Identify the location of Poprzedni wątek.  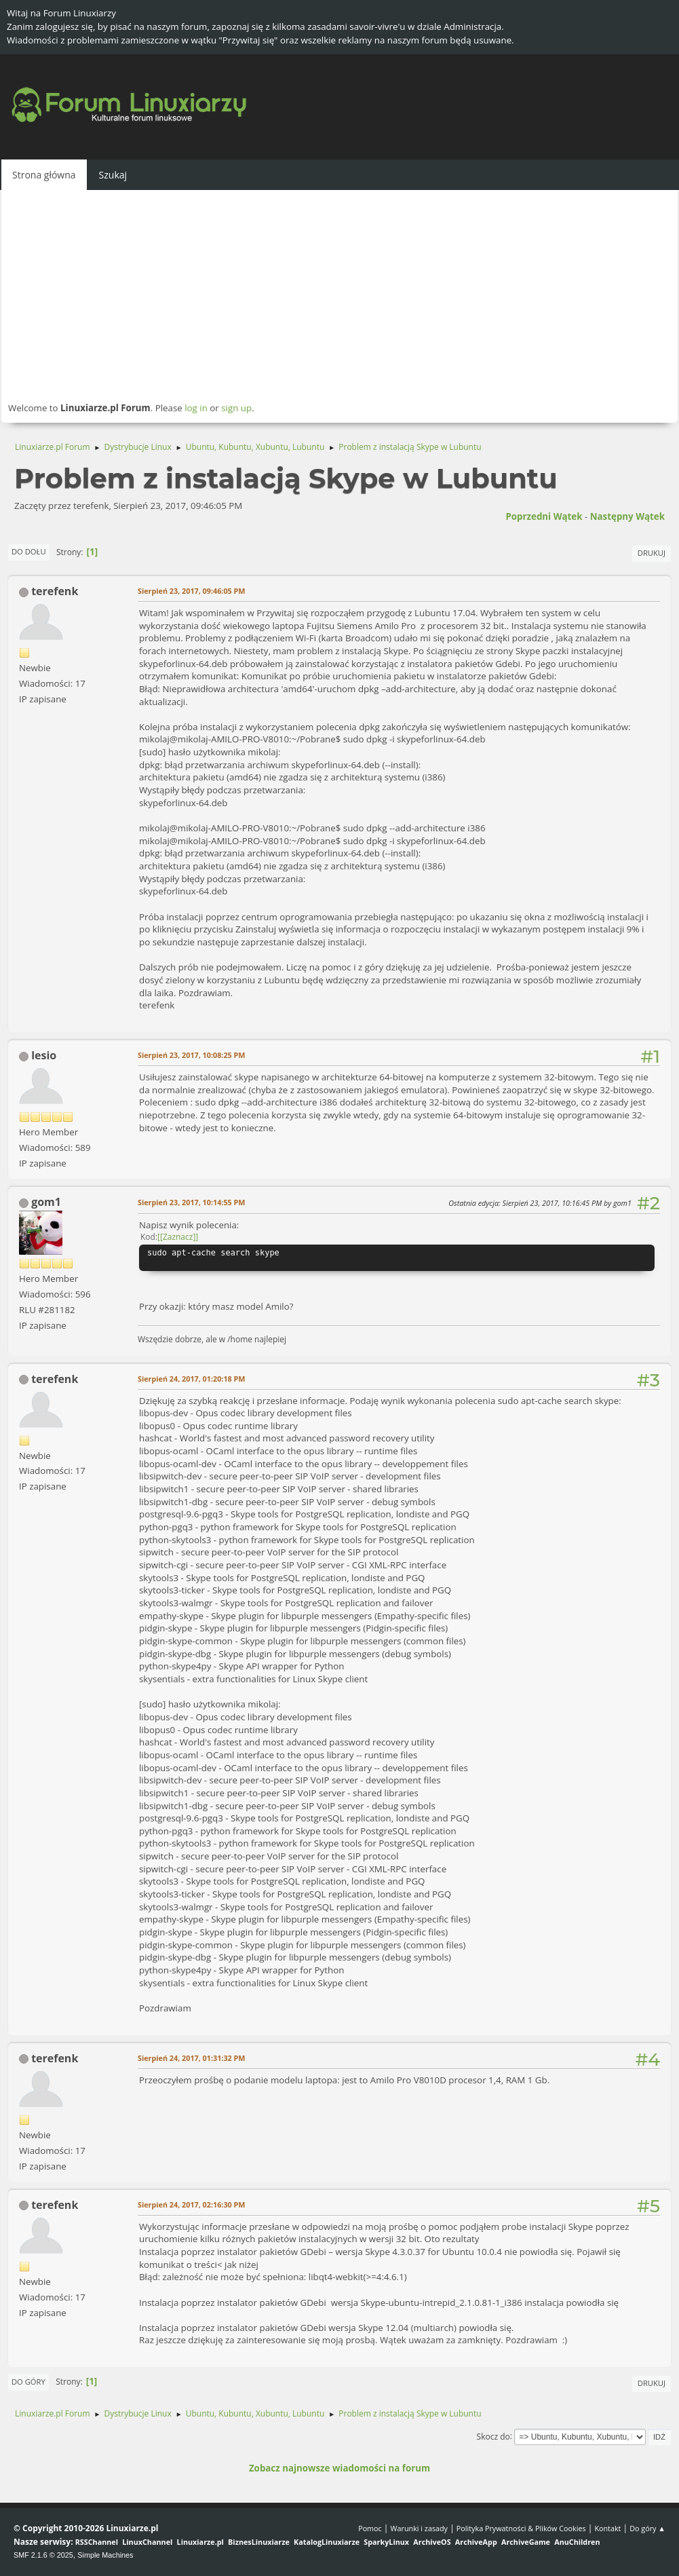
(543, 516).